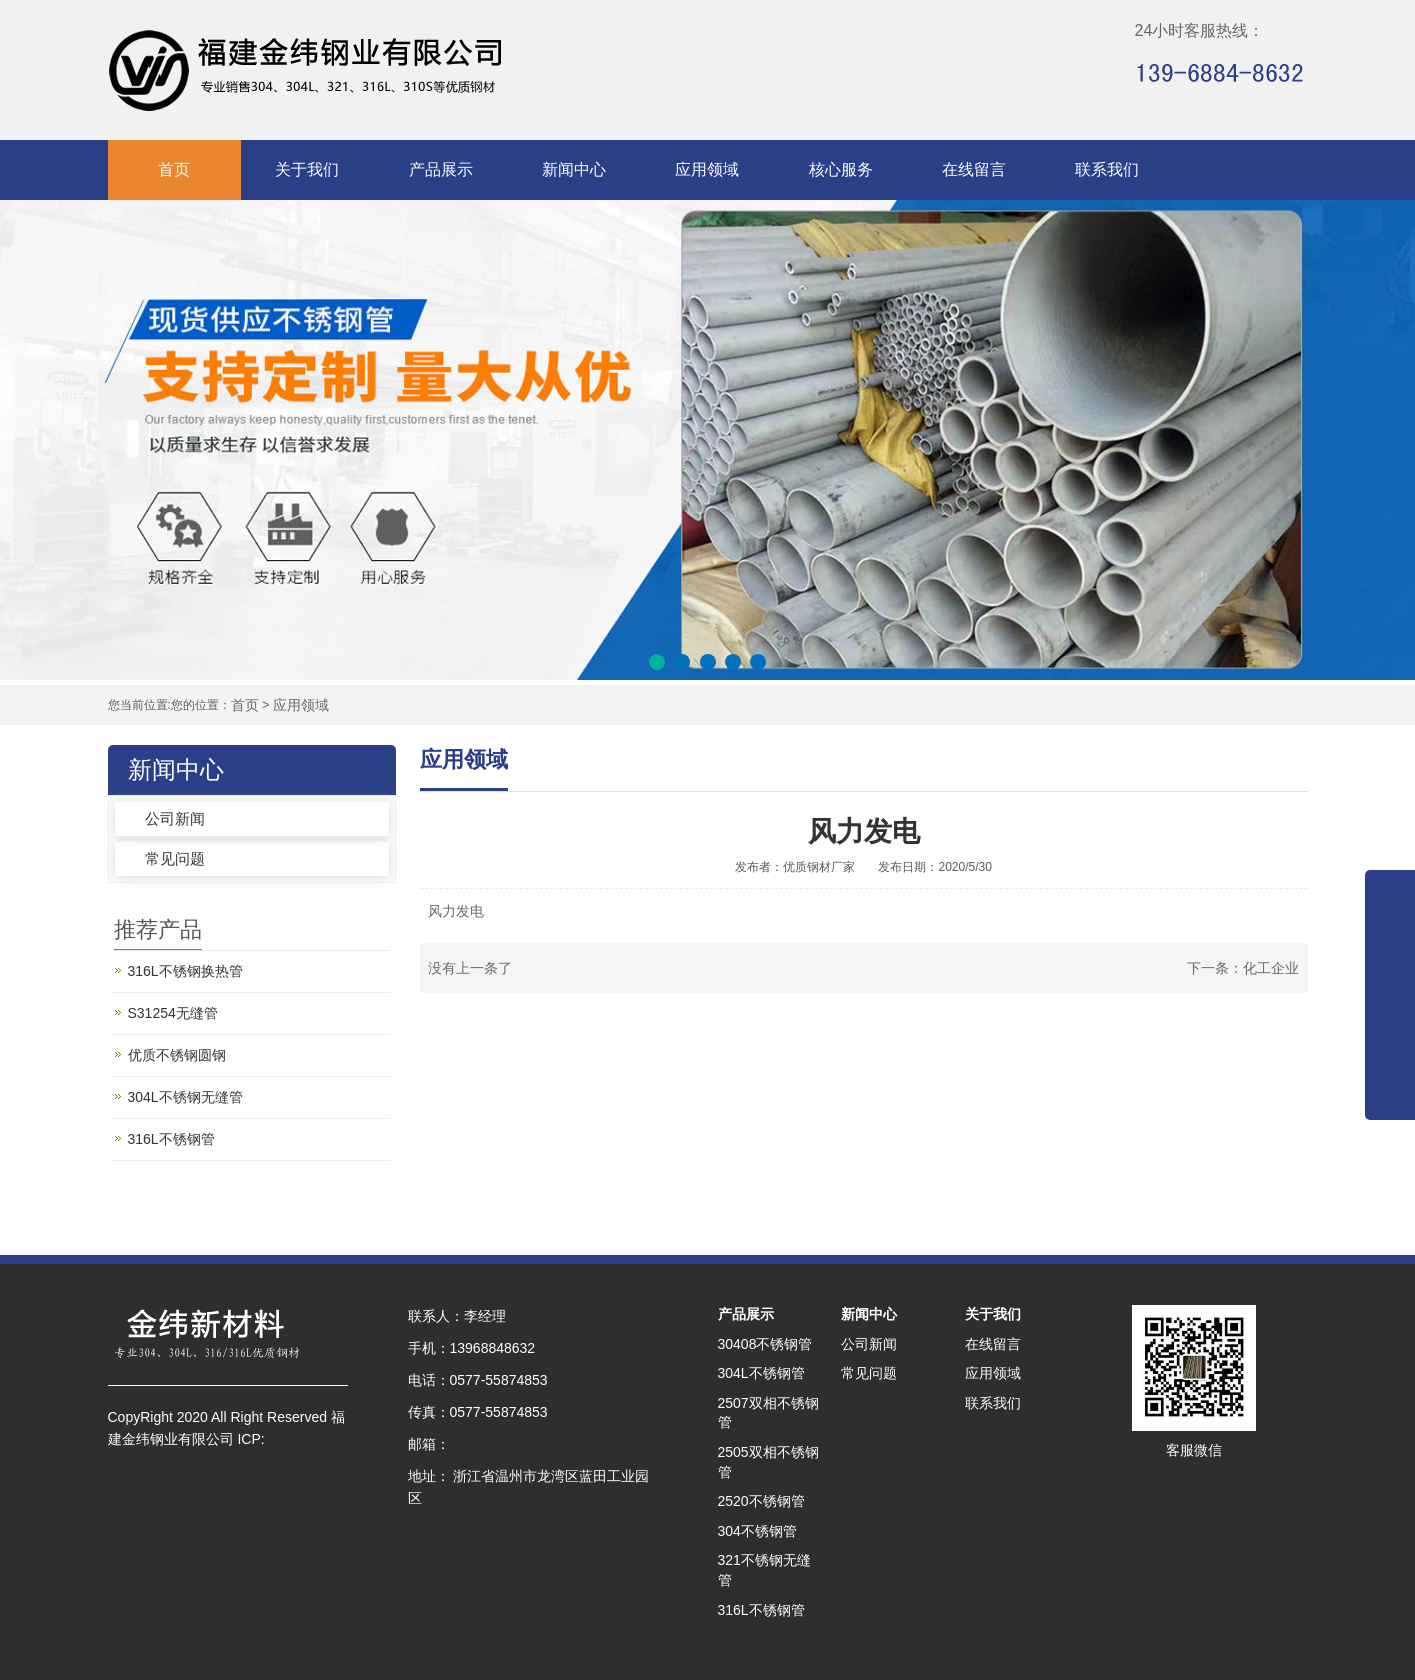 The image size is (1415, 1680). Describe the element at coordinates (307, 169) in the screenshot. I see `关于我们` at that location.